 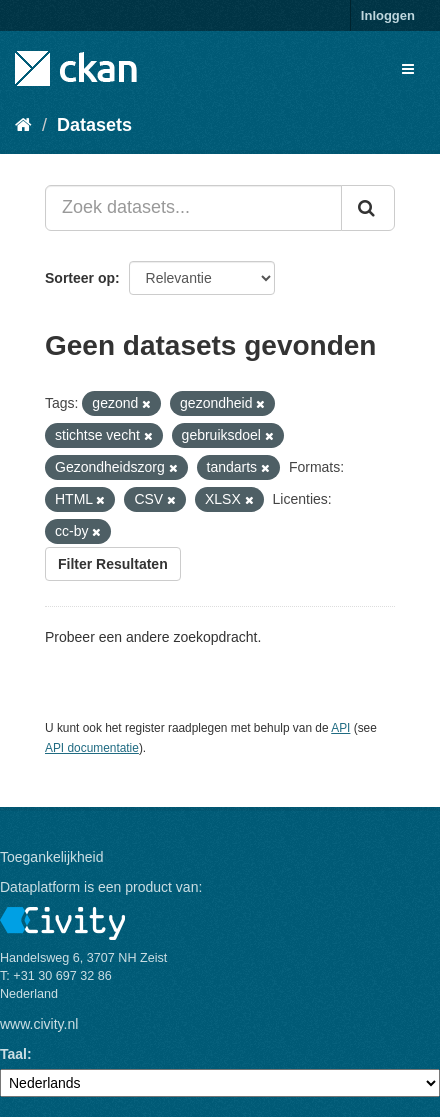 What do you see at coordinates (368, 208) in the screenshot?
I see `[Versturen]` at bounding box center [368, 208].